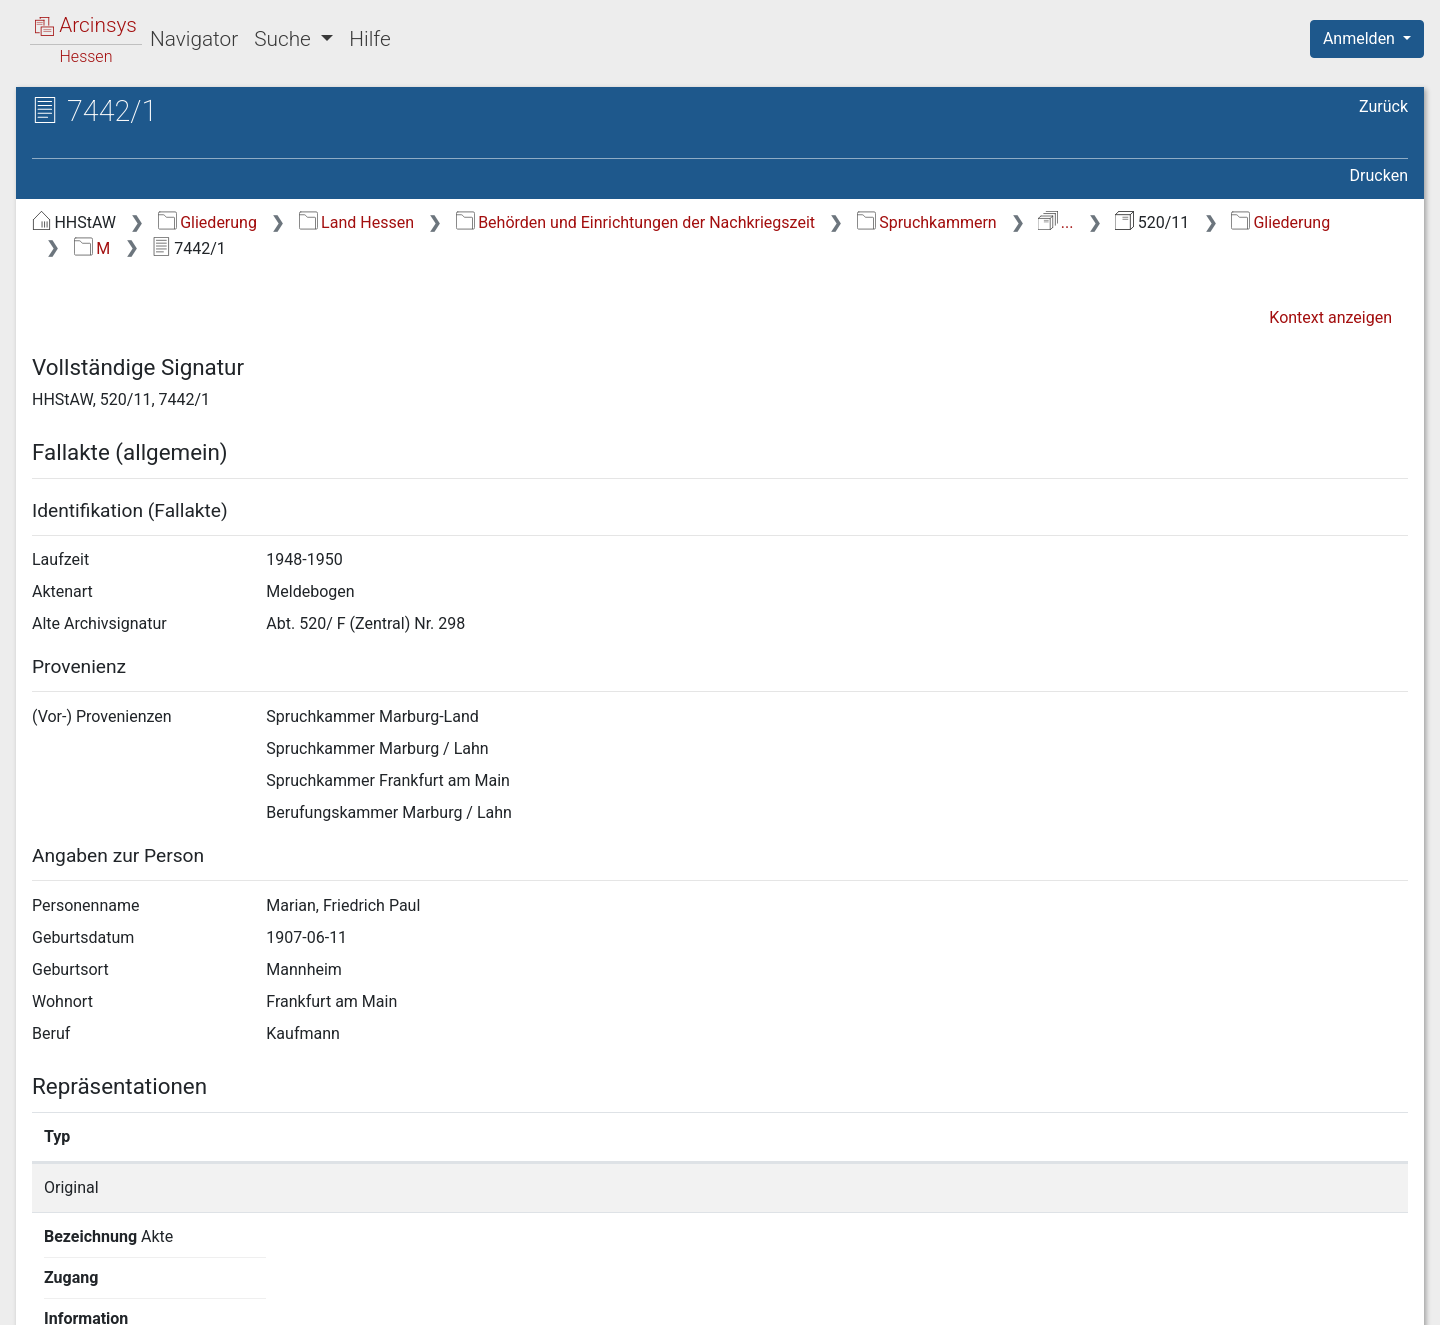 The width and height of the screenshot is (1440, 1325). What do you see at coordinates (1330, 317) in the screenshot?
I see `Kontext anzeigen` at bounding box center [1330, 317].